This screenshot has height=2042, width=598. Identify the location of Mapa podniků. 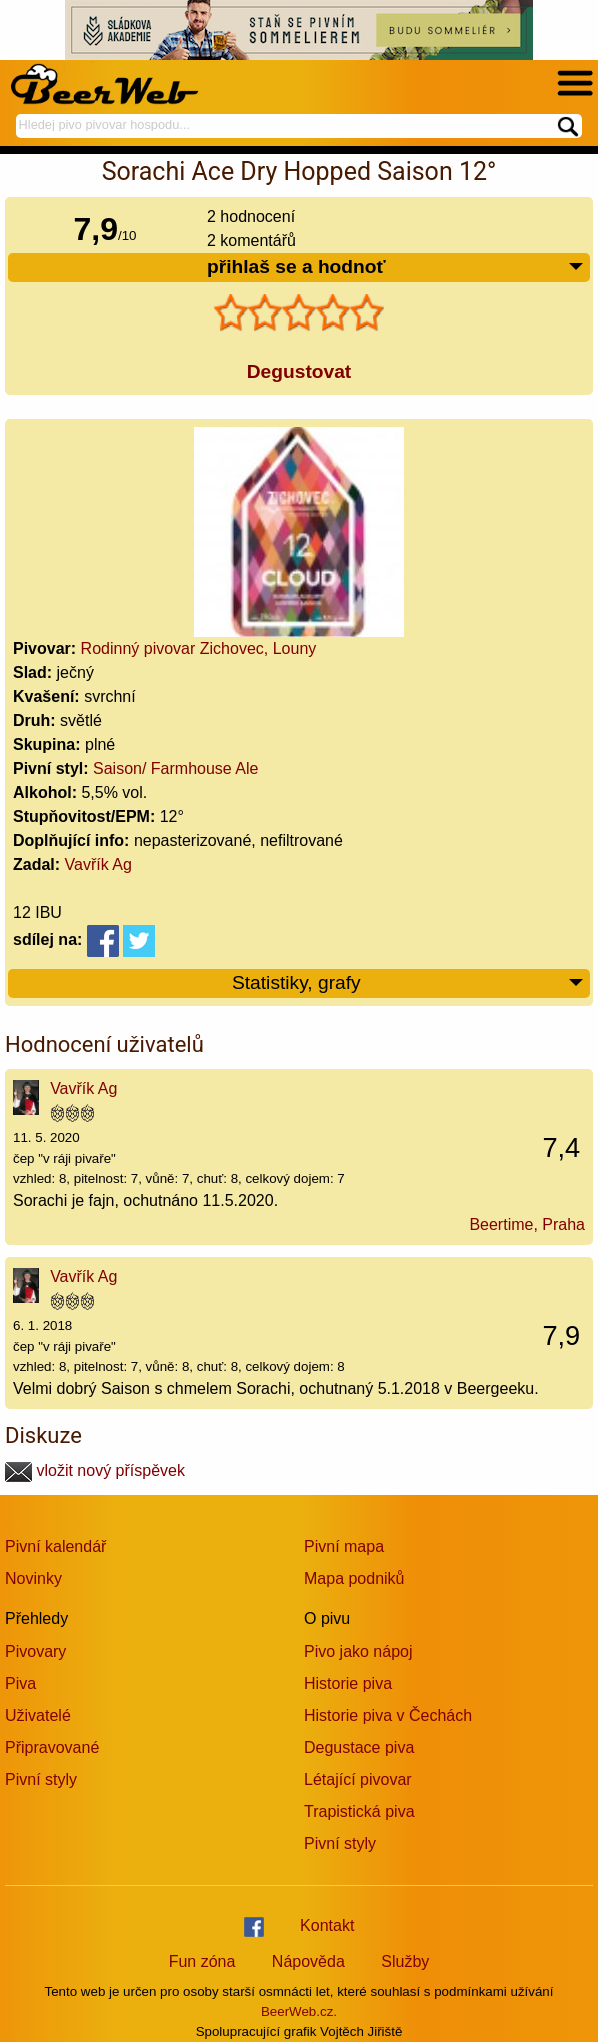
(354, 1578).